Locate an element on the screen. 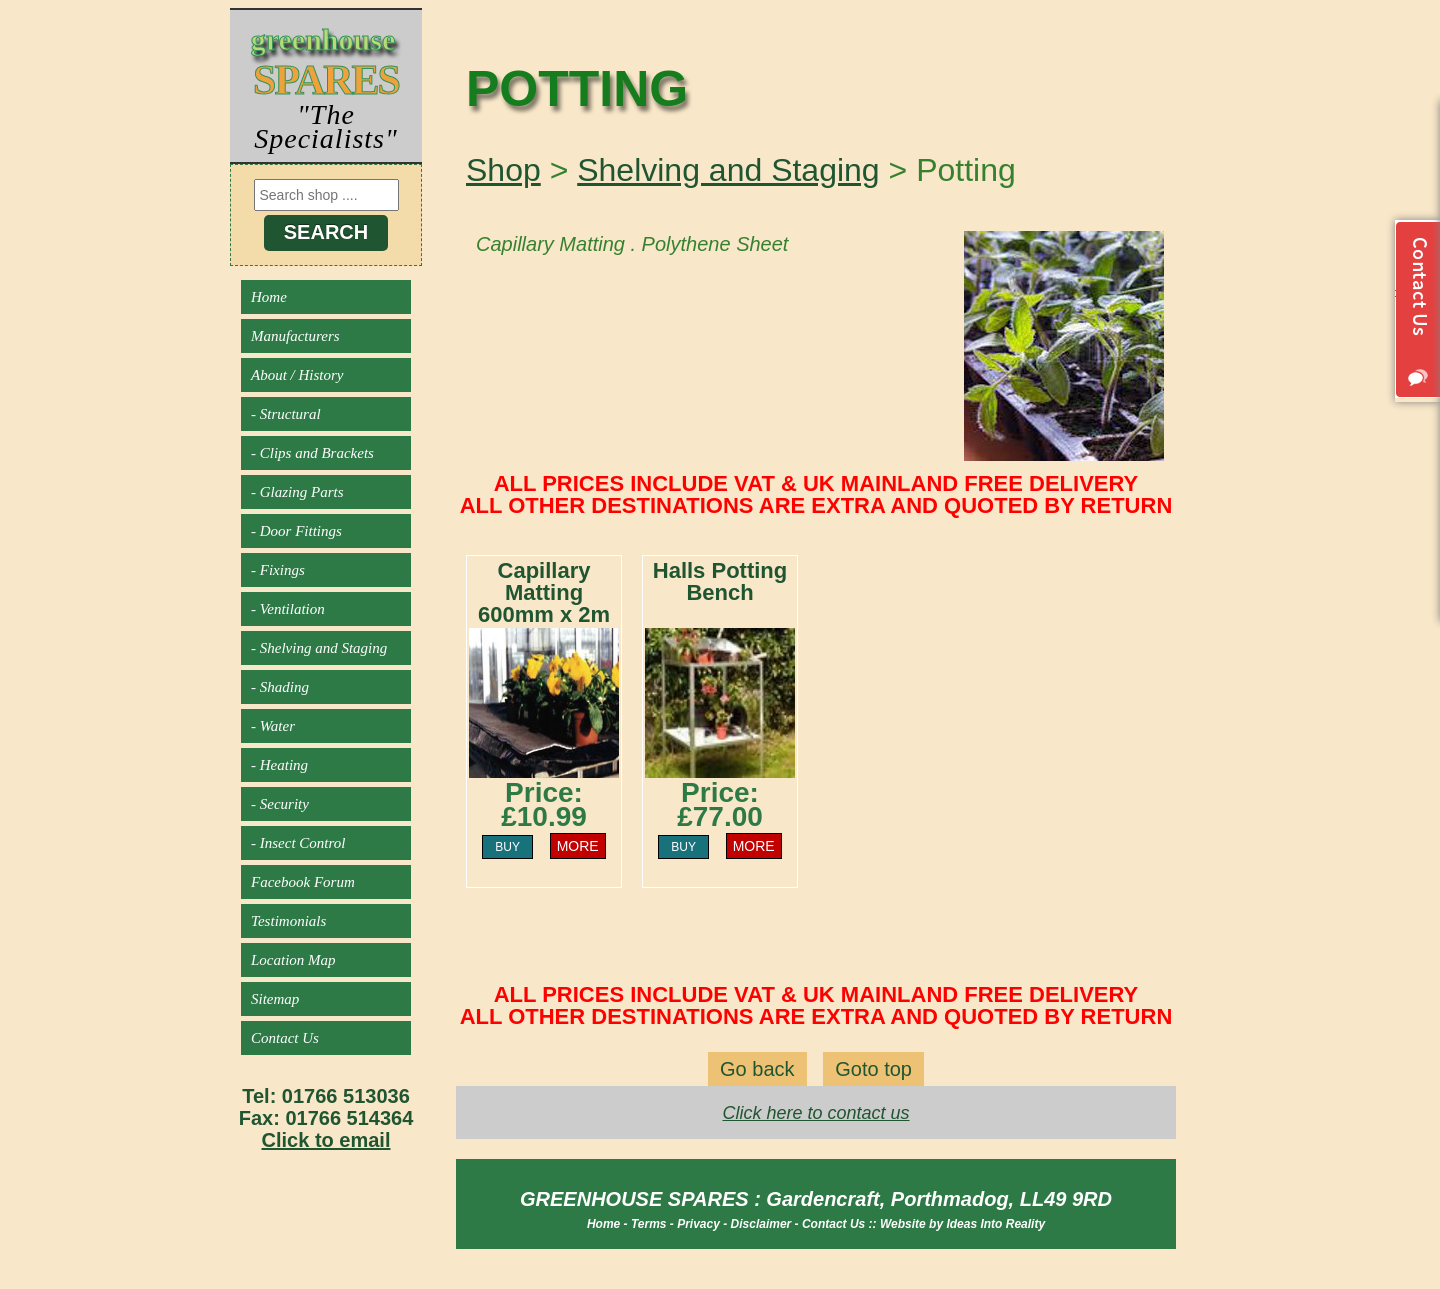 This screenshot has height=1289, width=1440. - Fixings is located at coordinates (278, 570).